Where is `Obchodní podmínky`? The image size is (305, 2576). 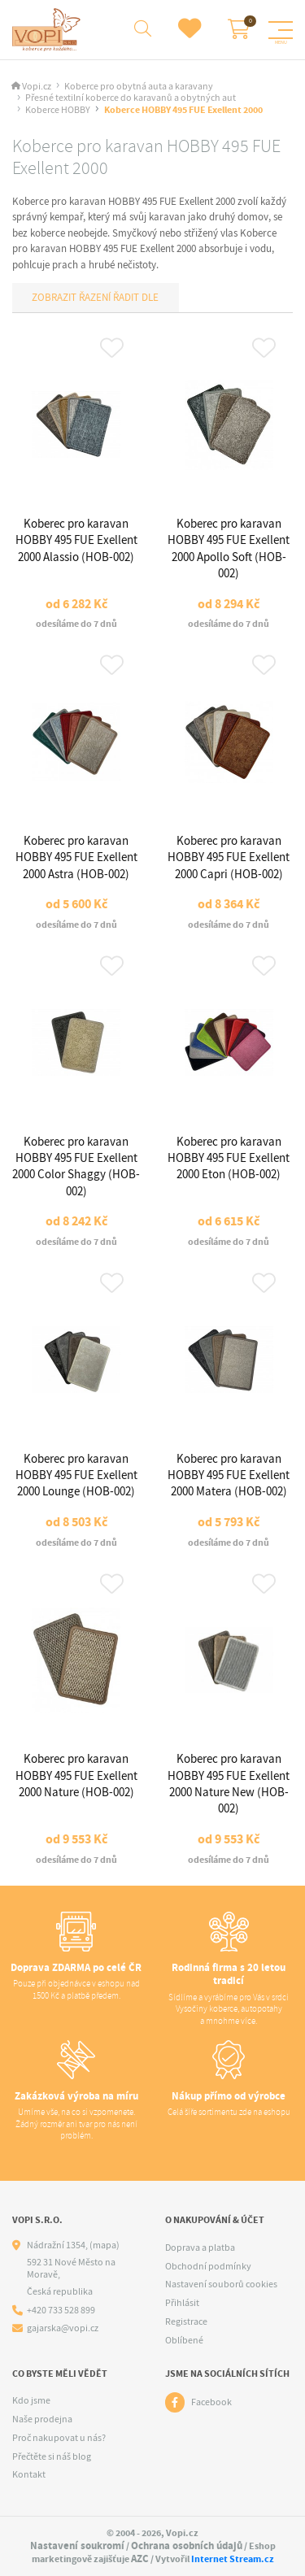 Obchodní podmínky is located at coordinates (208, 2266).